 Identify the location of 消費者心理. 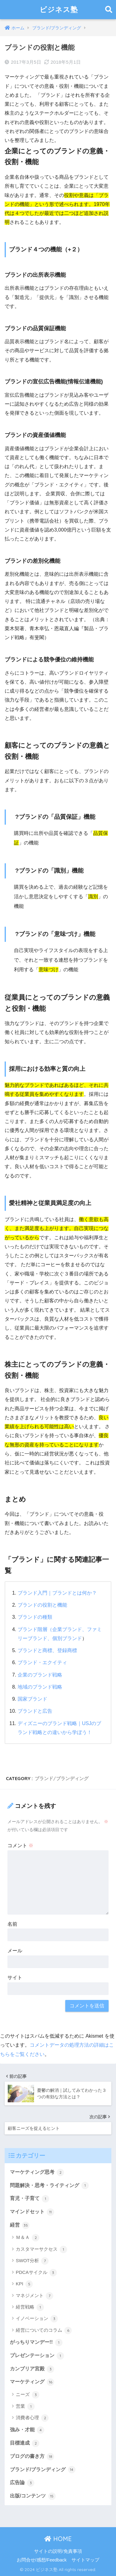
(32, 2418).